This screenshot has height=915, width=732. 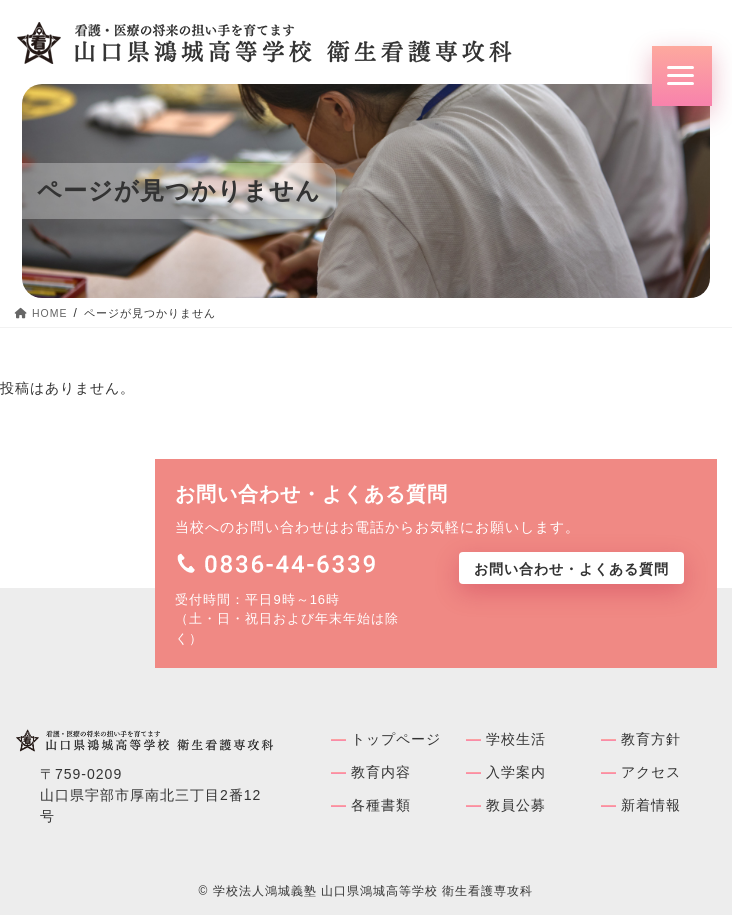 I want to click on 入学案内, so click(x=516, y=772).